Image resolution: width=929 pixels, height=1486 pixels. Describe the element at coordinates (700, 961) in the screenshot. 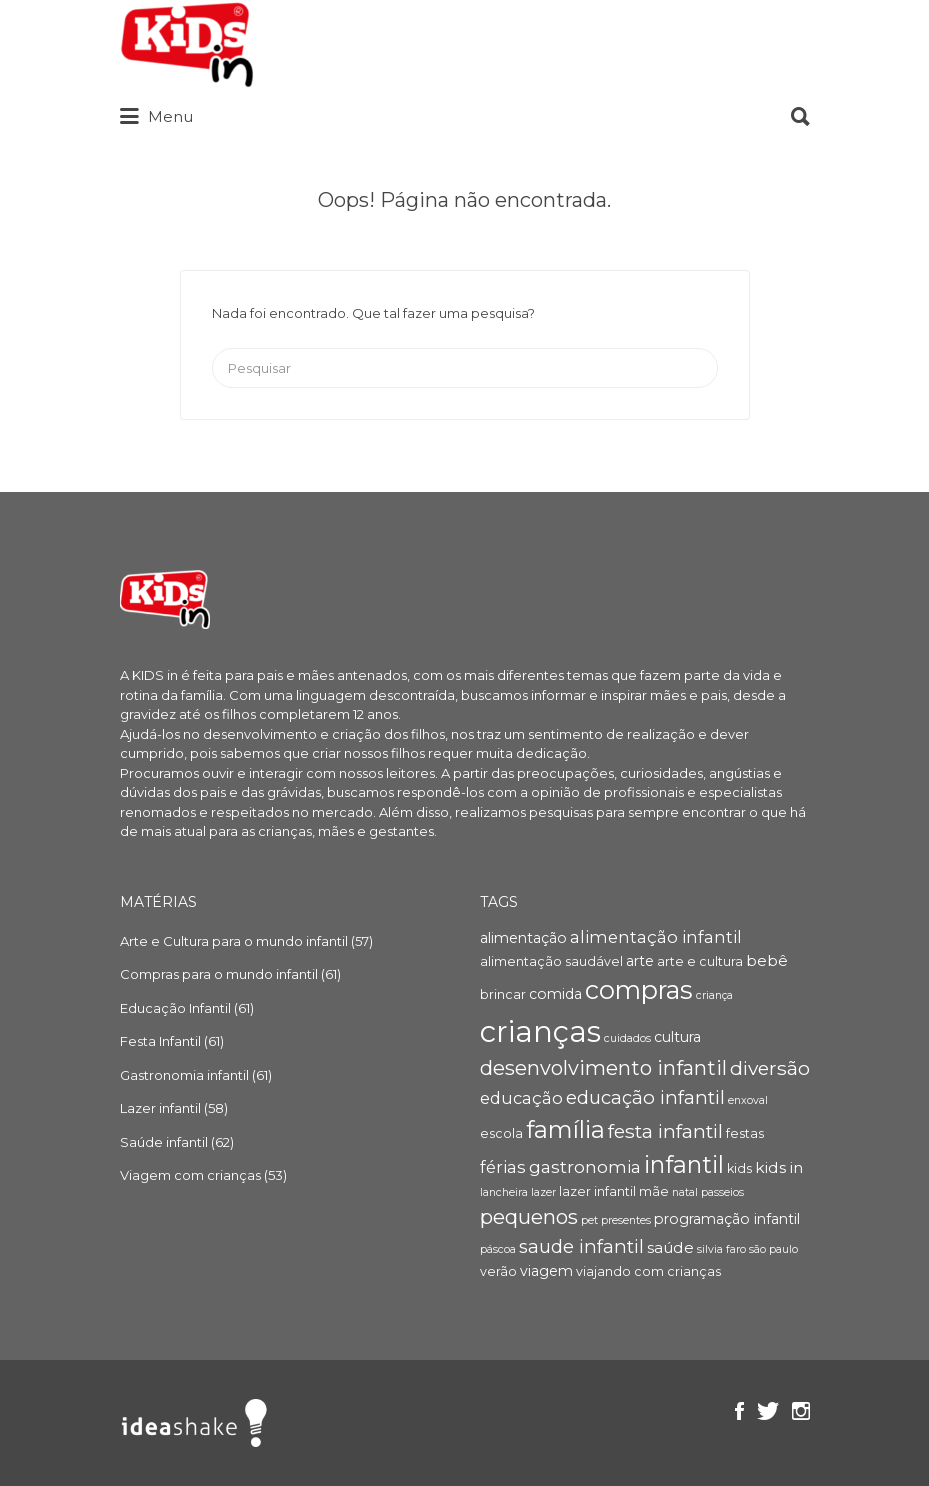

I see `arte e cultura [arte e cultura (4 itens)]` at that location.